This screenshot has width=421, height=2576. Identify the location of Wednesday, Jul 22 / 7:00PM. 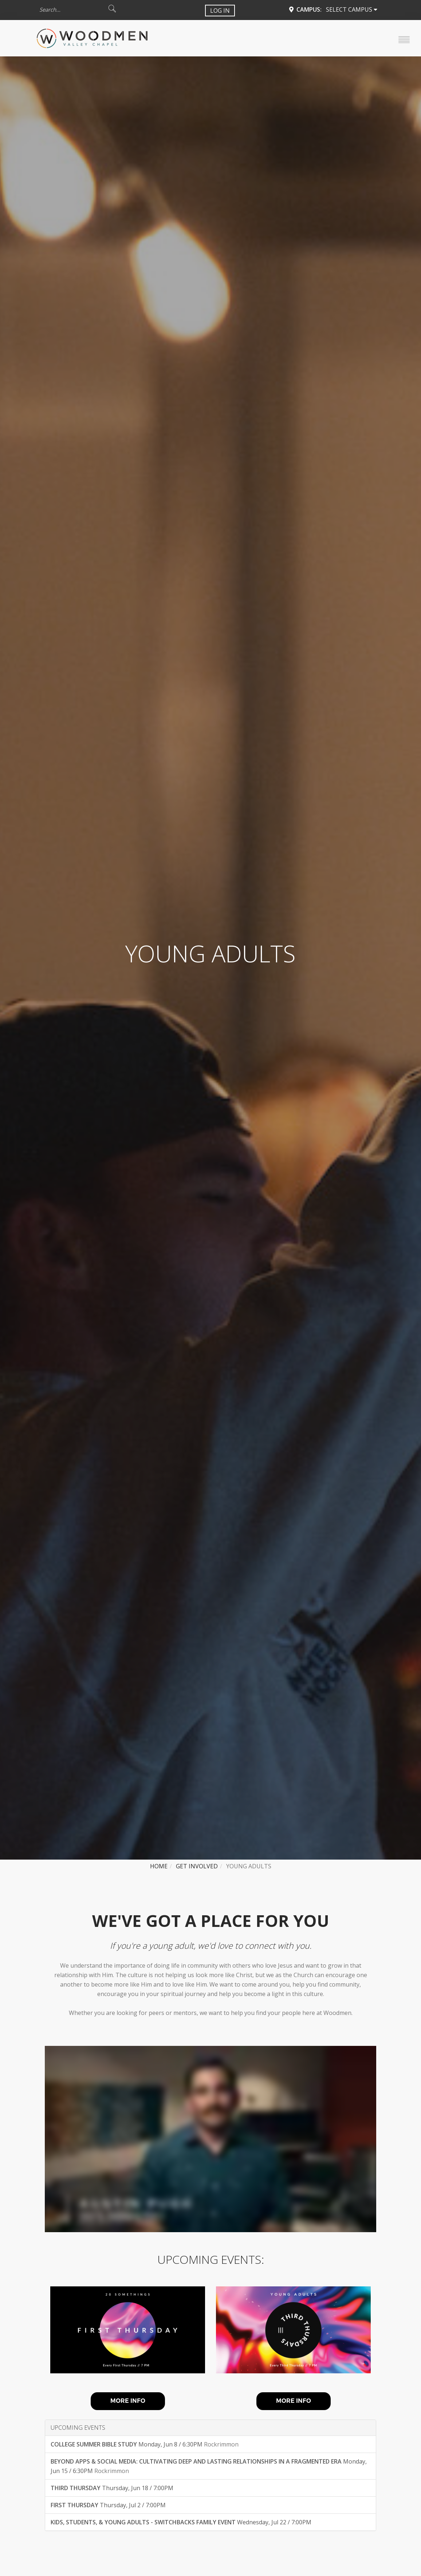
(181, 2522).